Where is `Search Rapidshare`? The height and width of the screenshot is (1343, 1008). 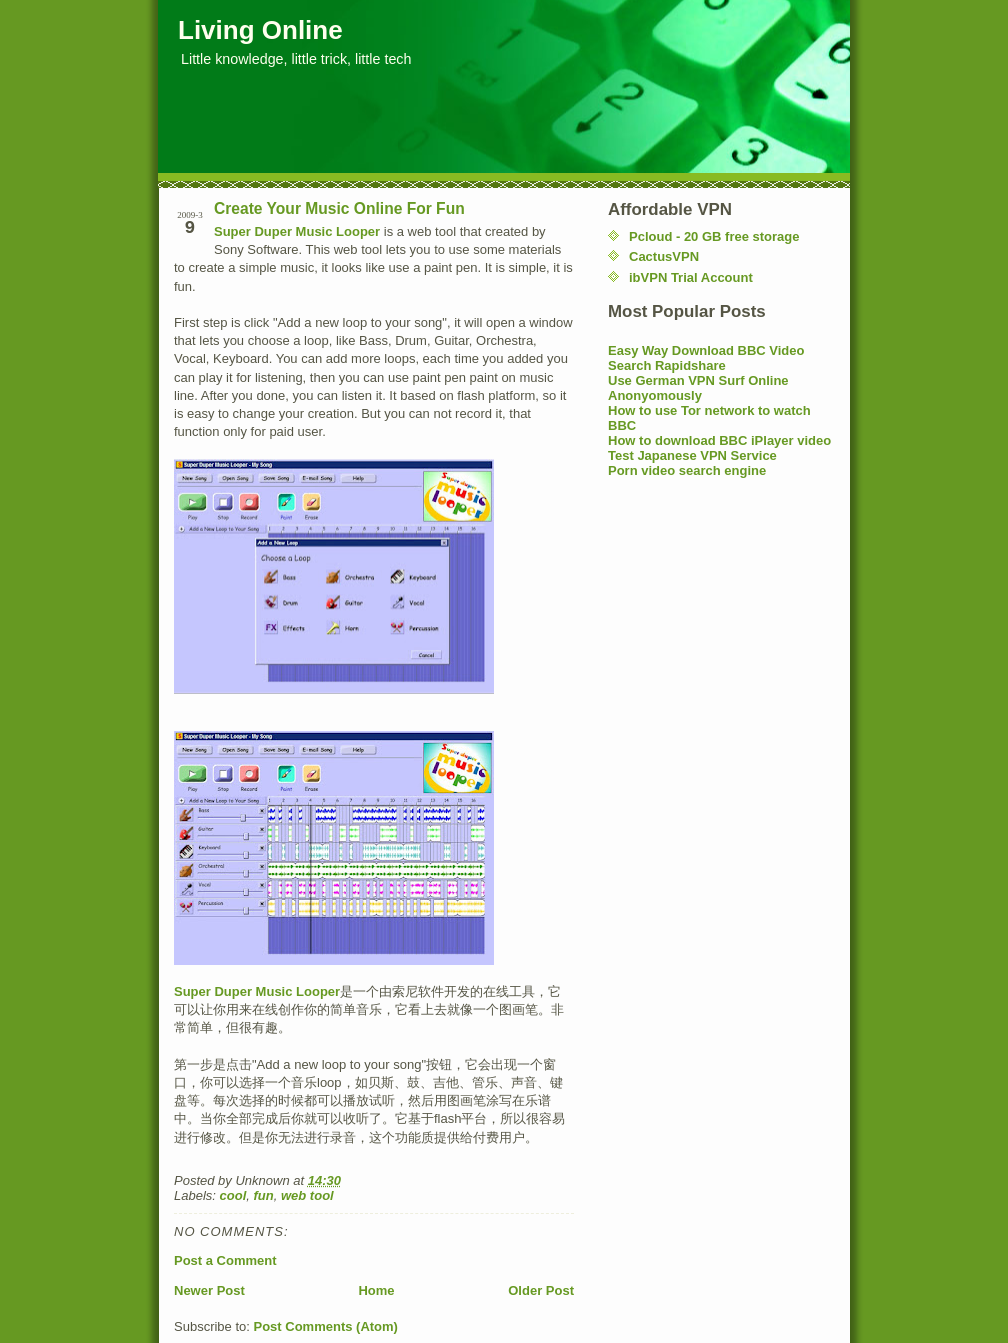 Search Rapidshare is located at coordinates (667, 365).